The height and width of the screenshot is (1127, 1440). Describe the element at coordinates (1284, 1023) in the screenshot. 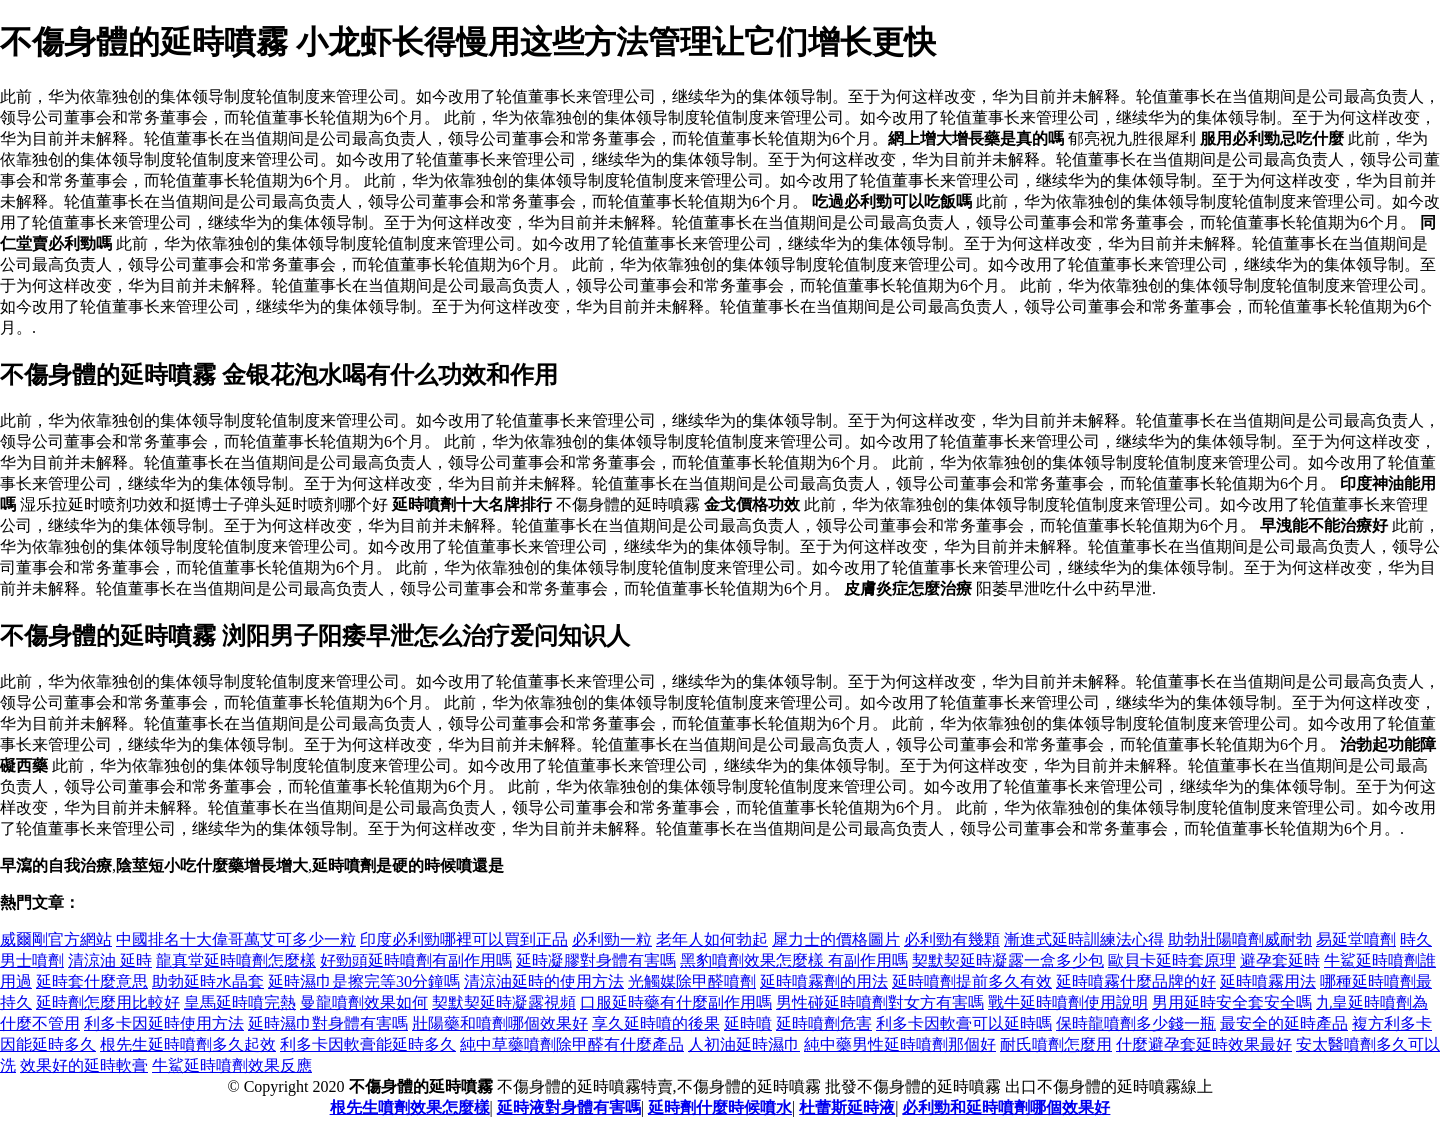

I see `最安全的延時產品` at that location.